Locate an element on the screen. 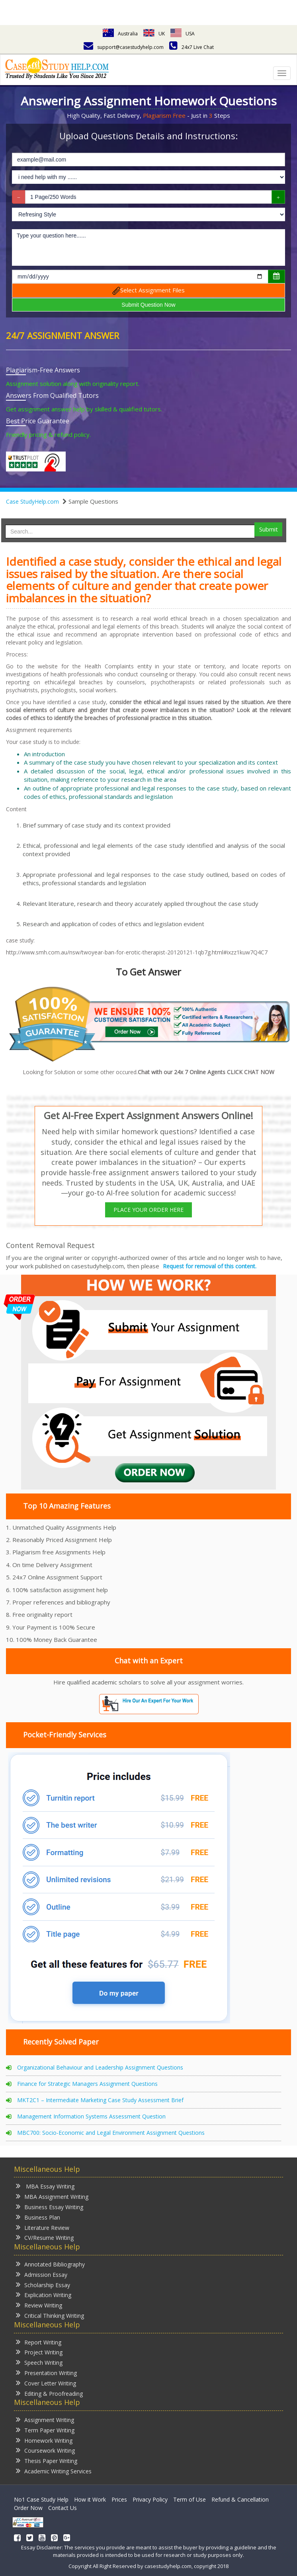 This screenshot has width=297, height=2576. Literature Review is located at coordinates (42, 2227).